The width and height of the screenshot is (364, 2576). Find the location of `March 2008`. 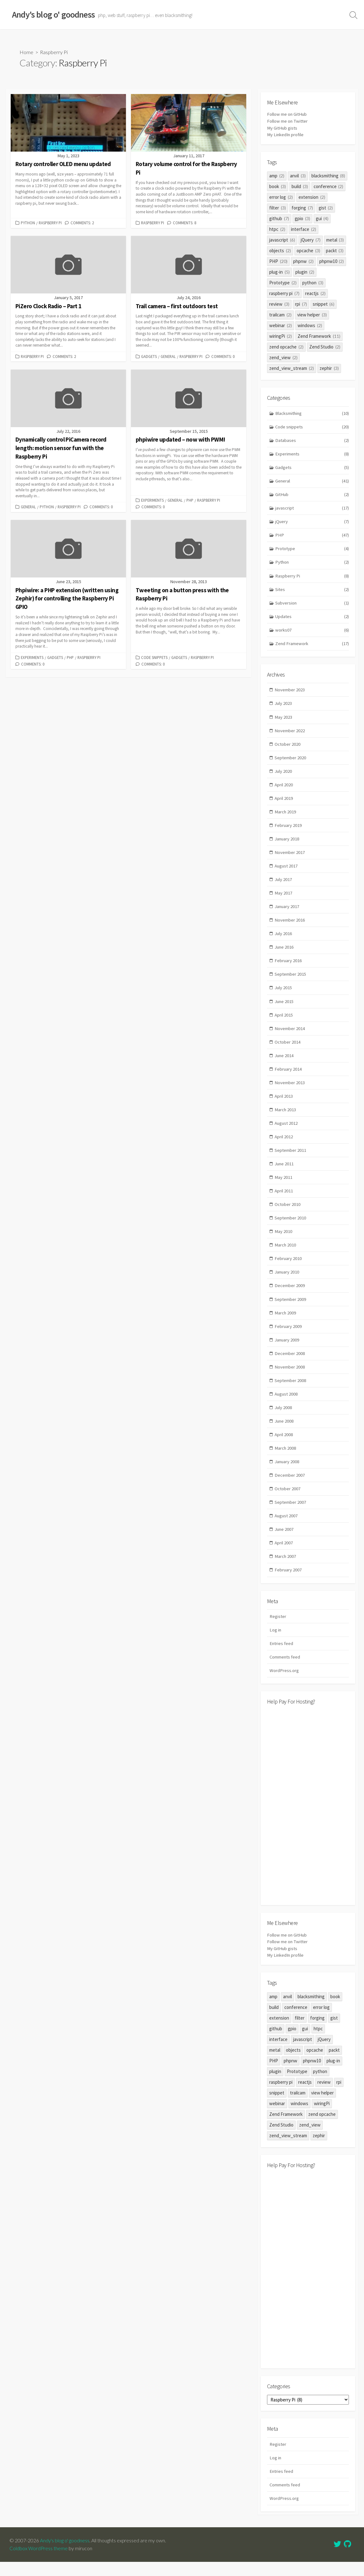

March 2008 is located at coordinates (286, 1460).